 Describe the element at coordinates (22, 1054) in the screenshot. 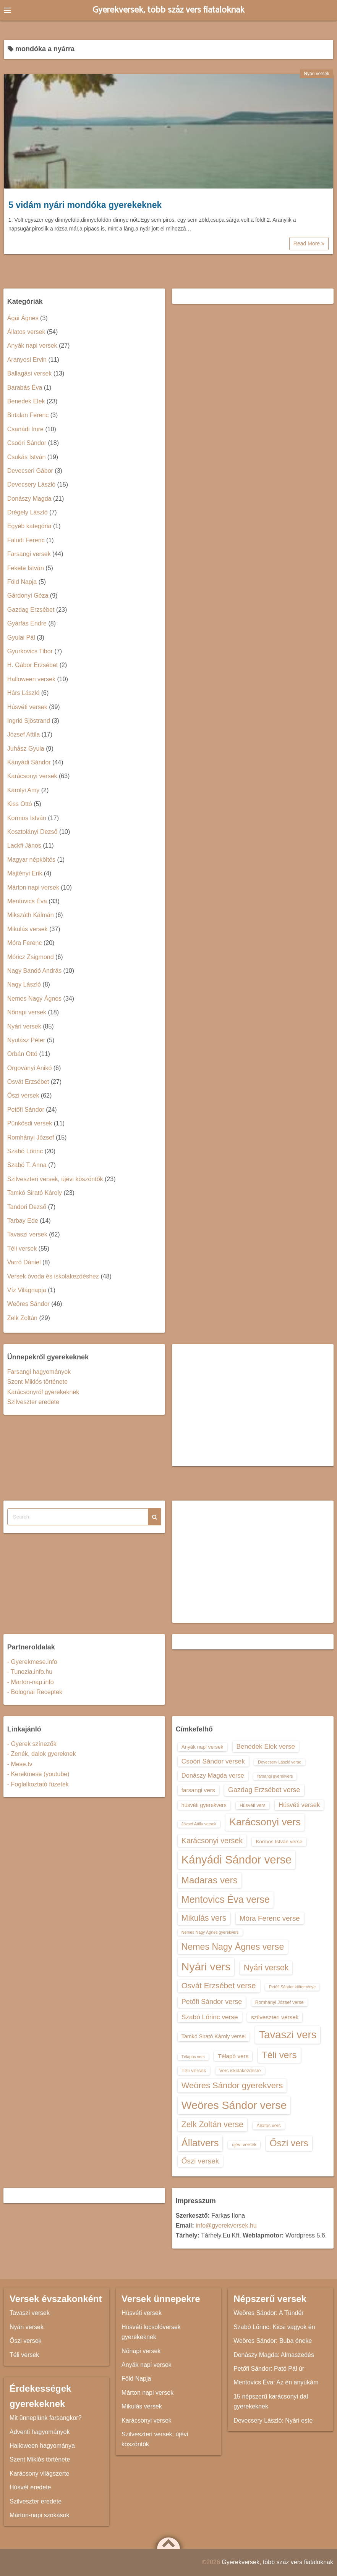

I see `Orbán Ottó` at that location.